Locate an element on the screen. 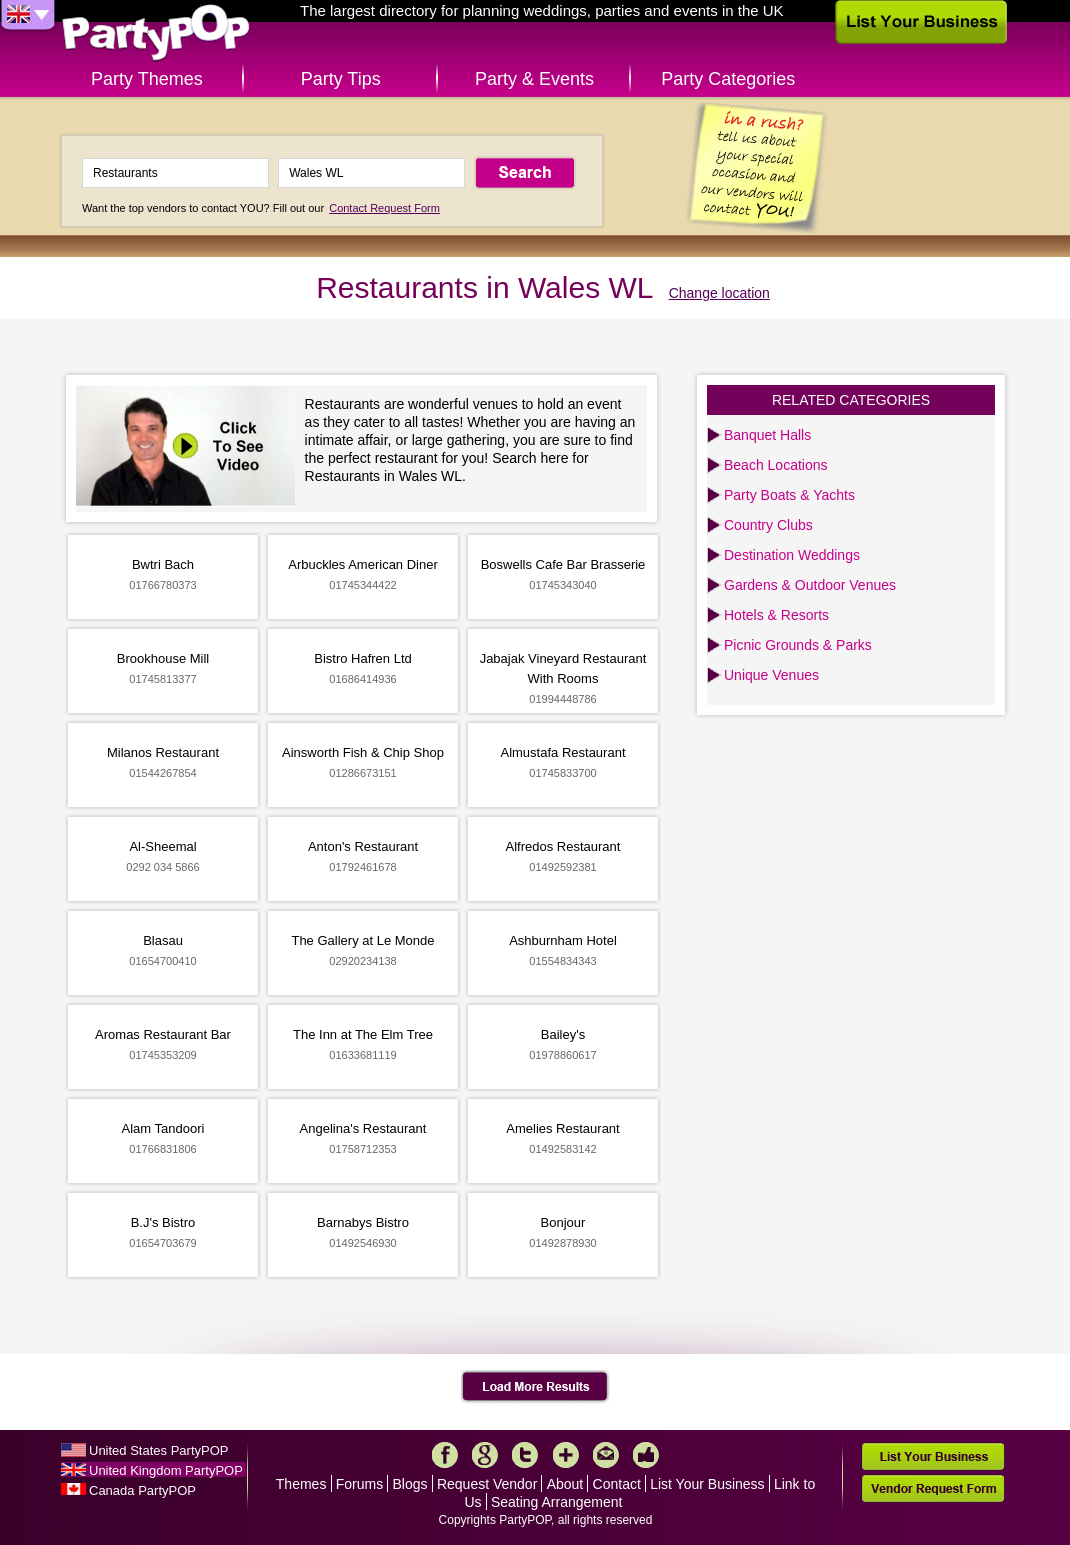 The height and width of the screenshot is (1545, 1070). Seating Arrangement is located at coordinates (557, 1502).